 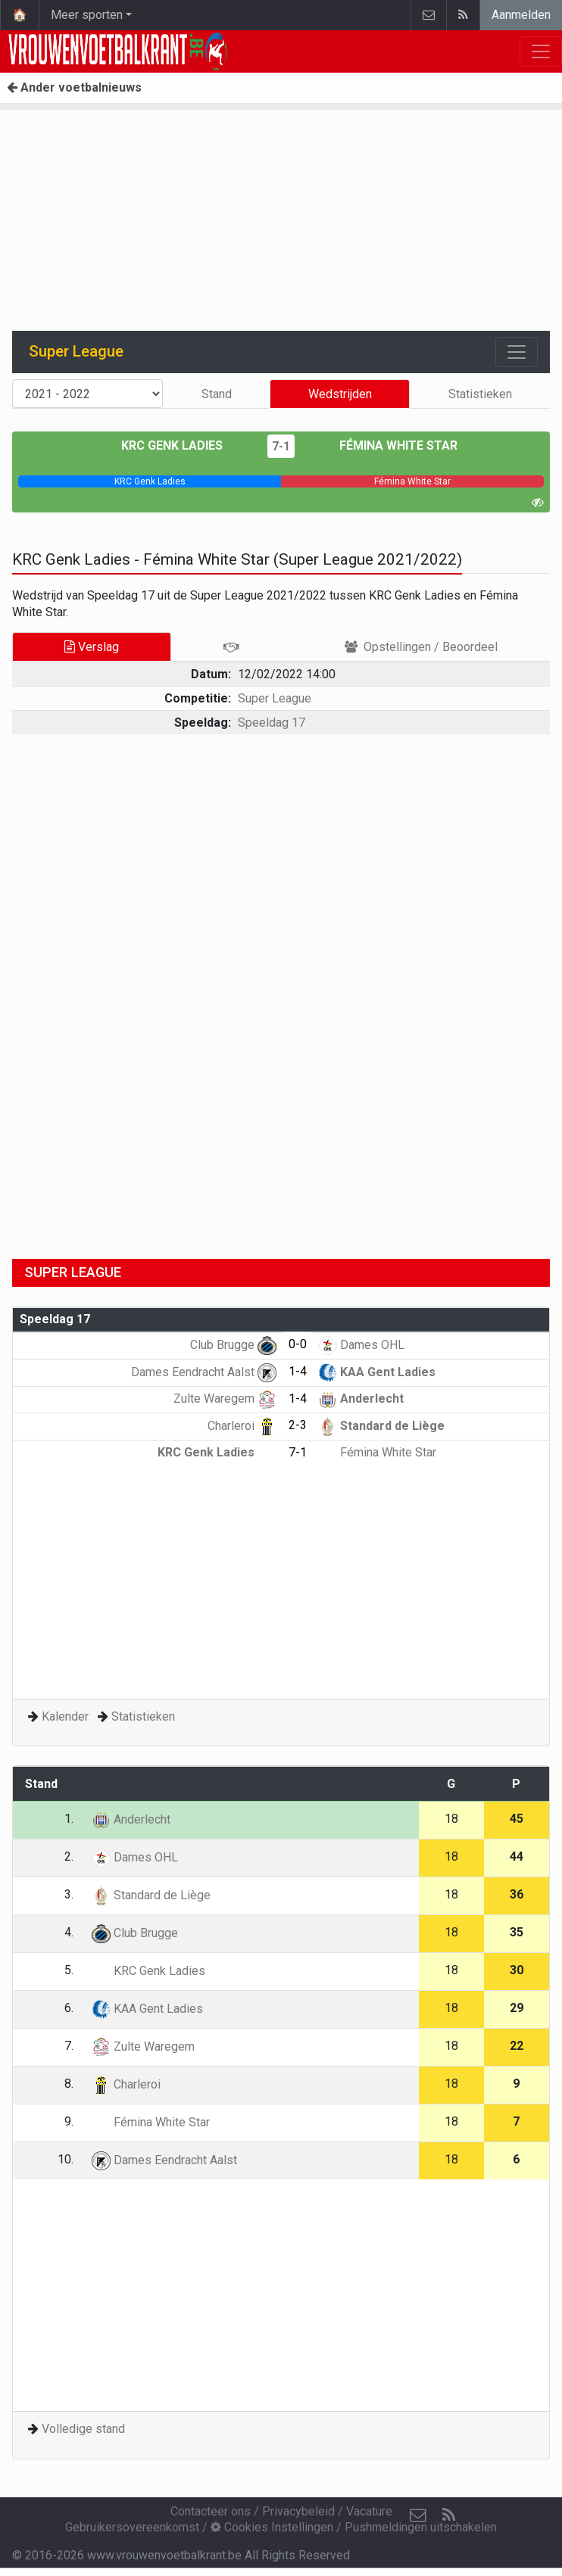 What do you see at coordinates (271, 722) in the screenshot?
I see `Speeldag 17` at bounding box center [271, 722].